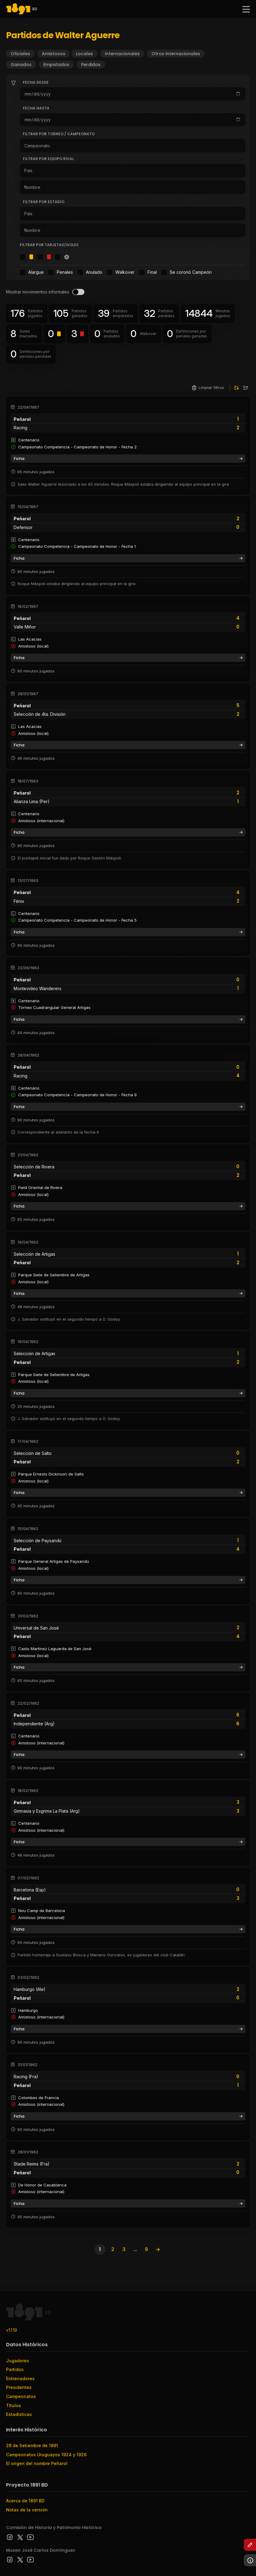 This screenshot has height=2576, width=256. What do you see at coordinates (21, 2396) in the screenshot?
I see `Campeonatos` at bounding box center [21, 2396].